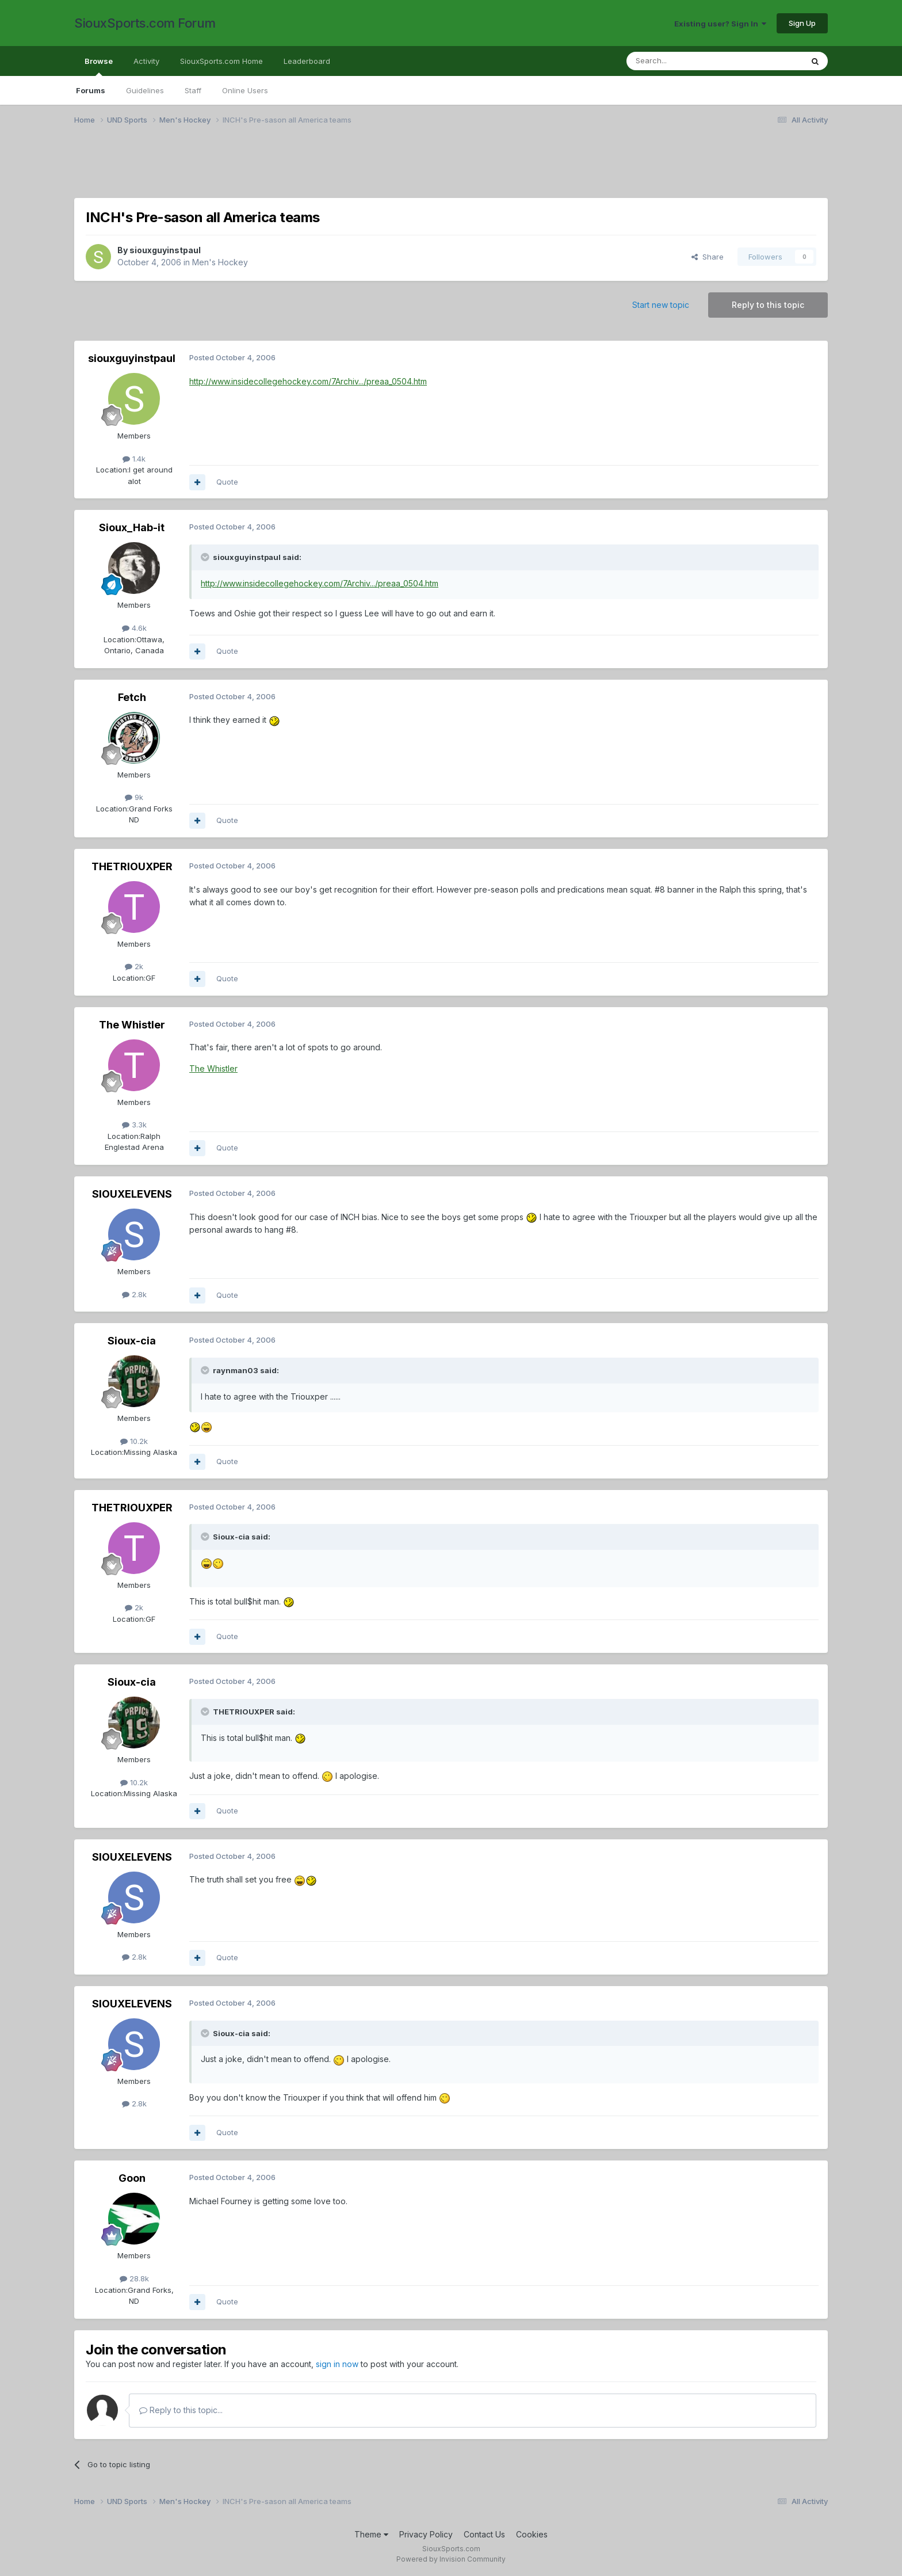 Image resolution: width=902 pixels, height=2576 pixels. I want to click on Staff, so click(193, 90).